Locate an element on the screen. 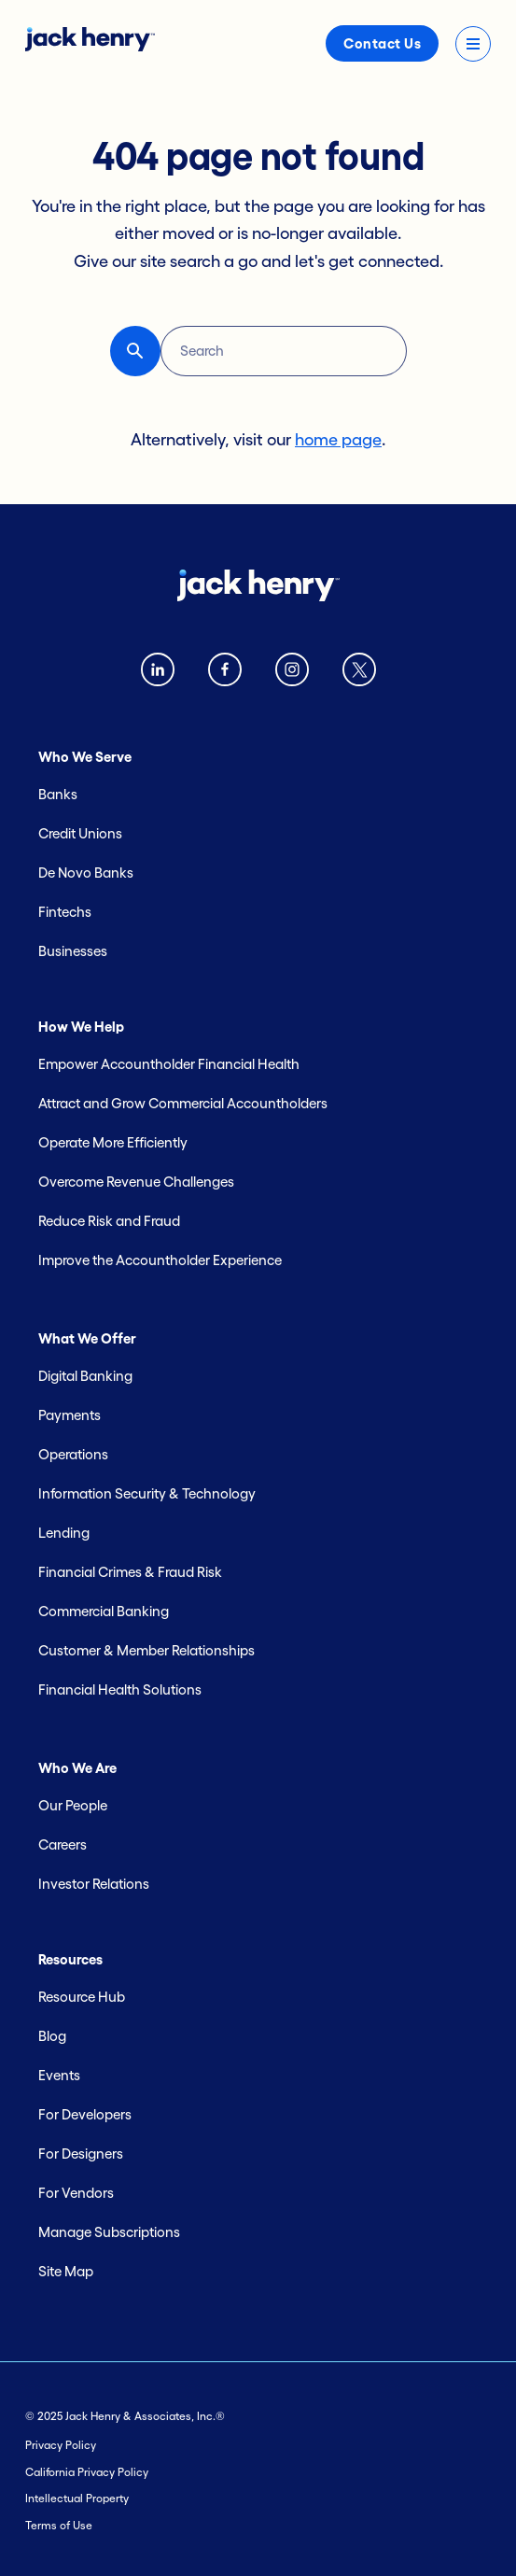 This screenshot has height=2576, width=516. [button-reset search button] is located at coordinates (135, 351).